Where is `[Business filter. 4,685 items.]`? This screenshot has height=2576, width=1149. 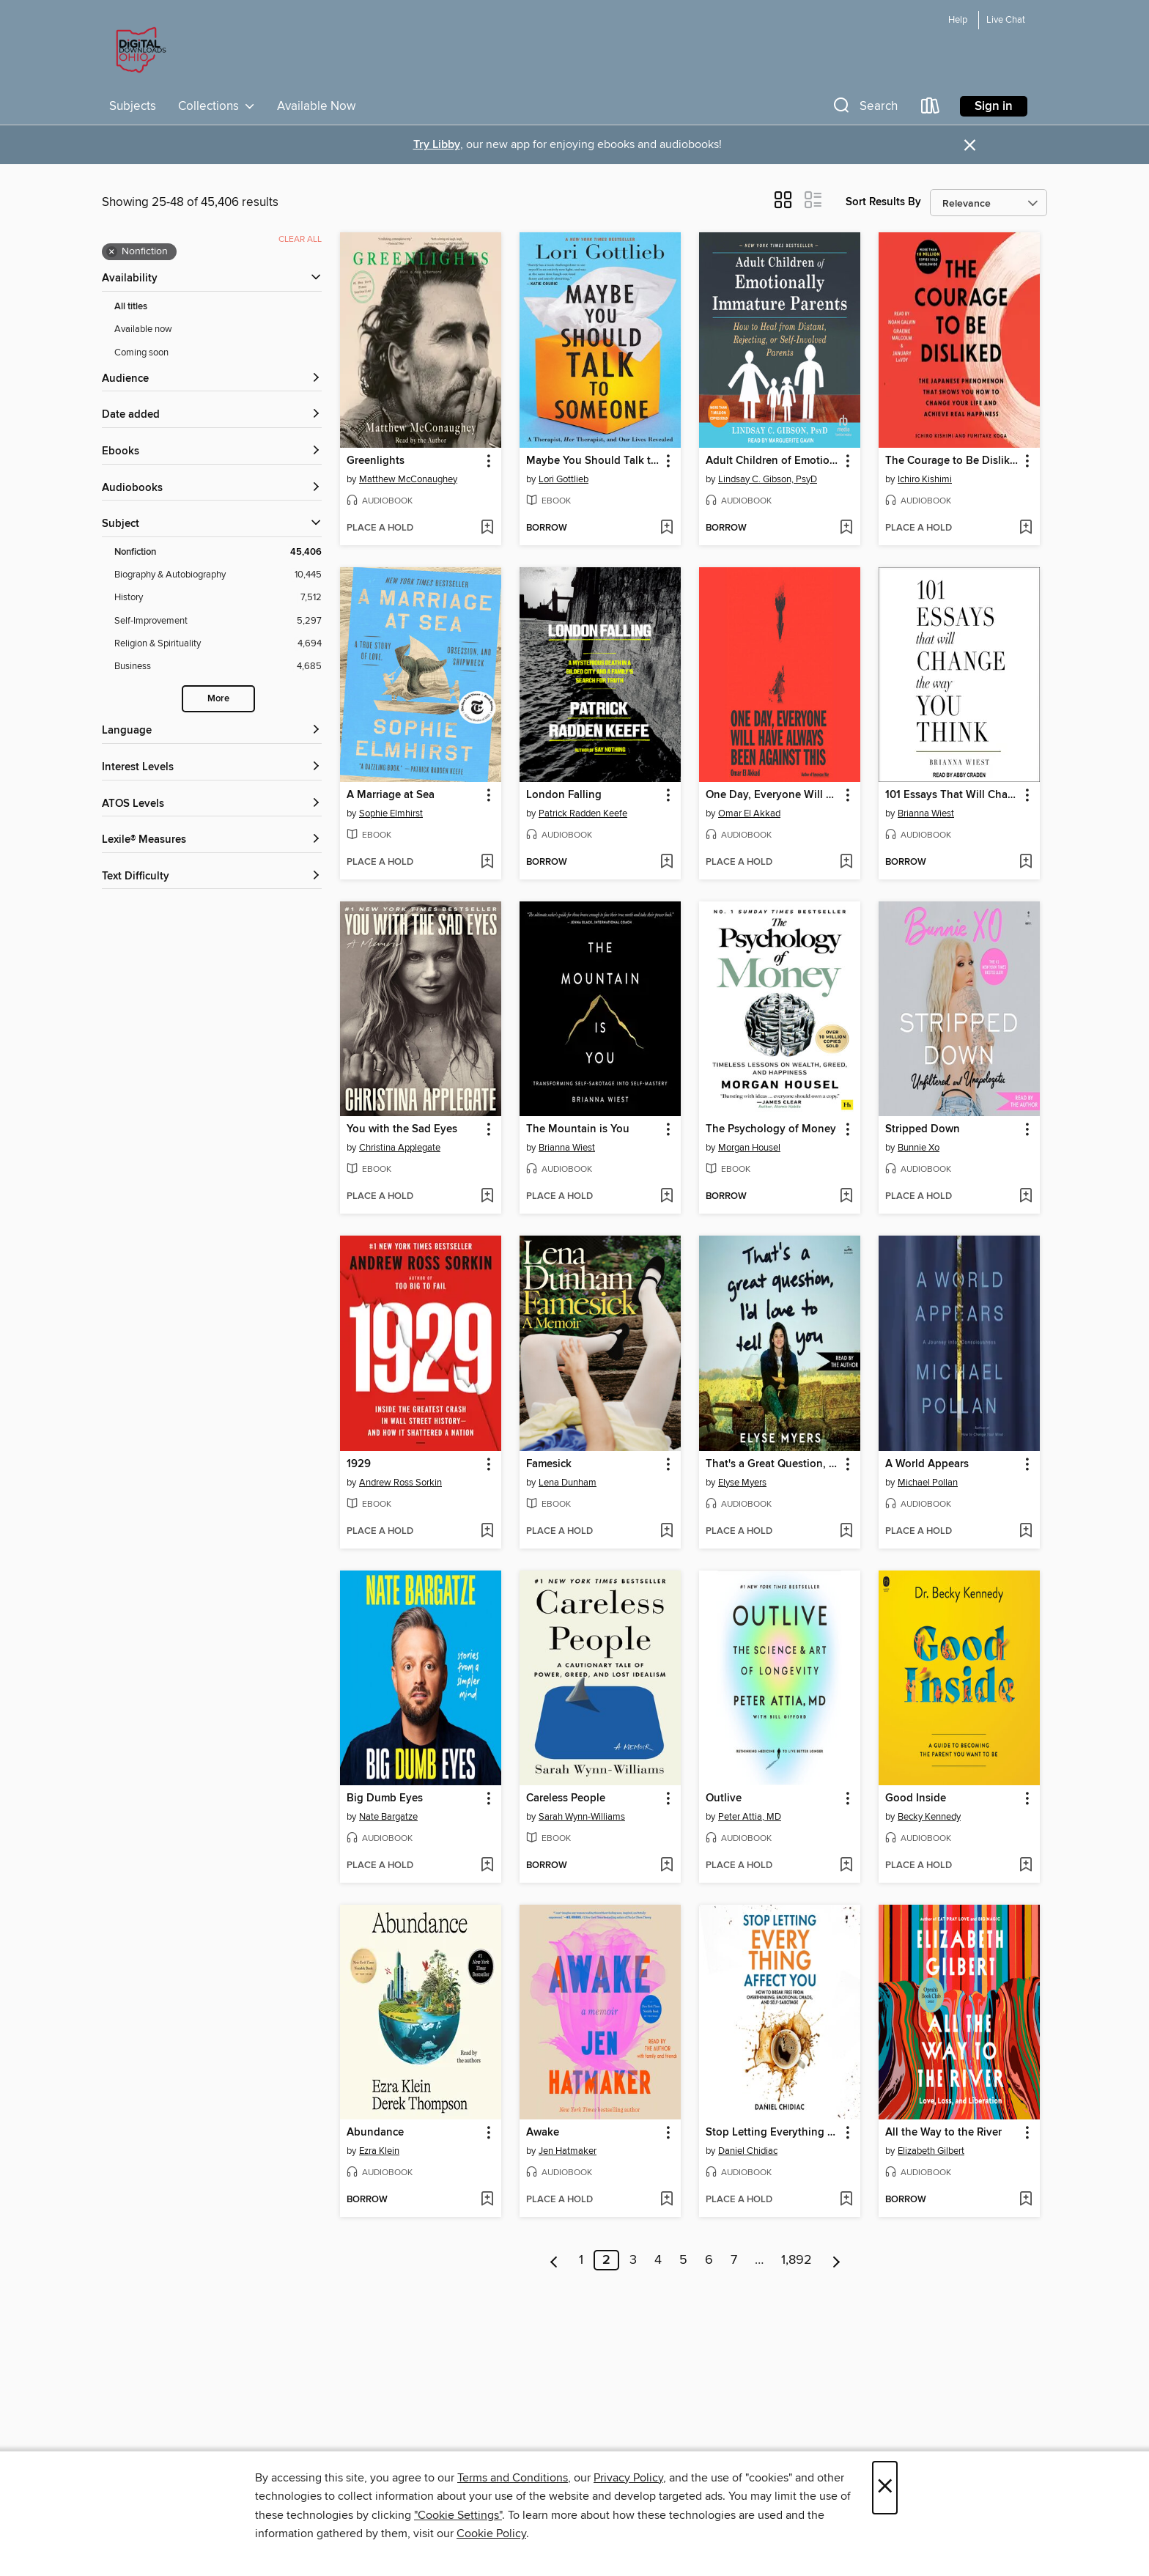
[Business filter. 4,685 items.] is located at coordinates (218, 666).